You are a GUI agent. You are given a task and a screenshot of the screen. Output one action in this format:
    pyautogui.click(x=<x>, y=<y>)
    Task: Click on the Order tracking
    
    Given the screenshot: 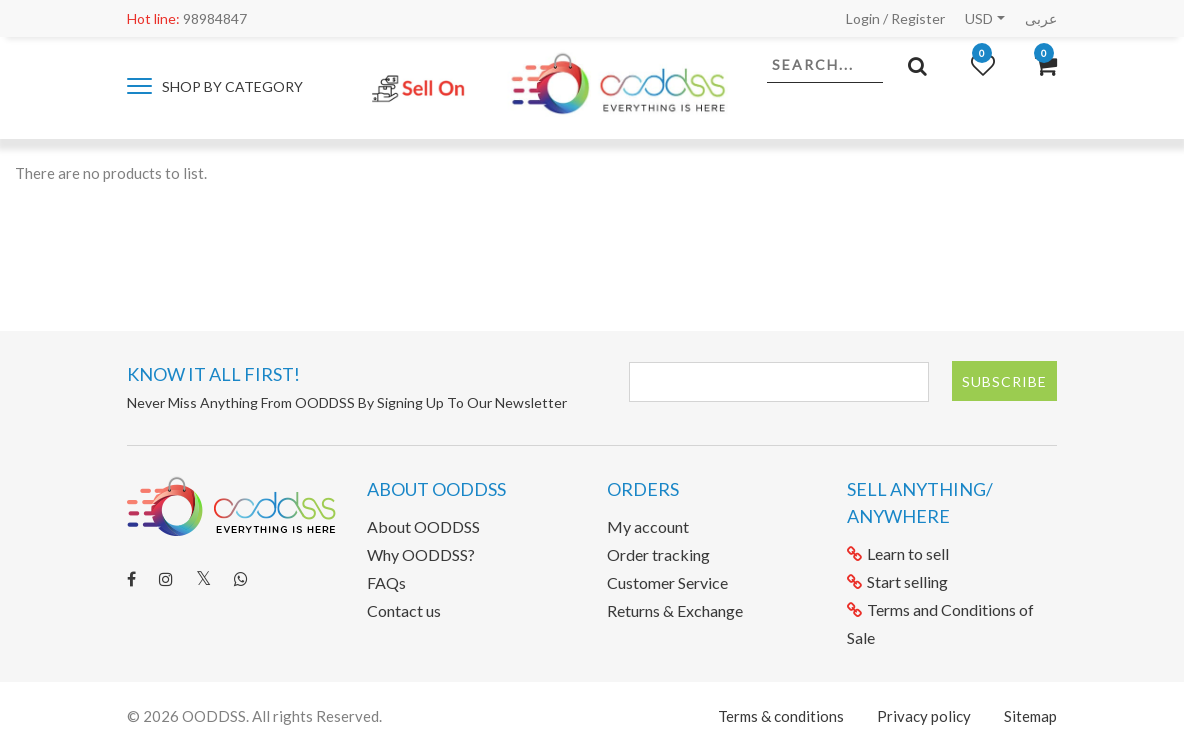 What is the action you would take?
    pyautogui.click(x=658, y=554)
    